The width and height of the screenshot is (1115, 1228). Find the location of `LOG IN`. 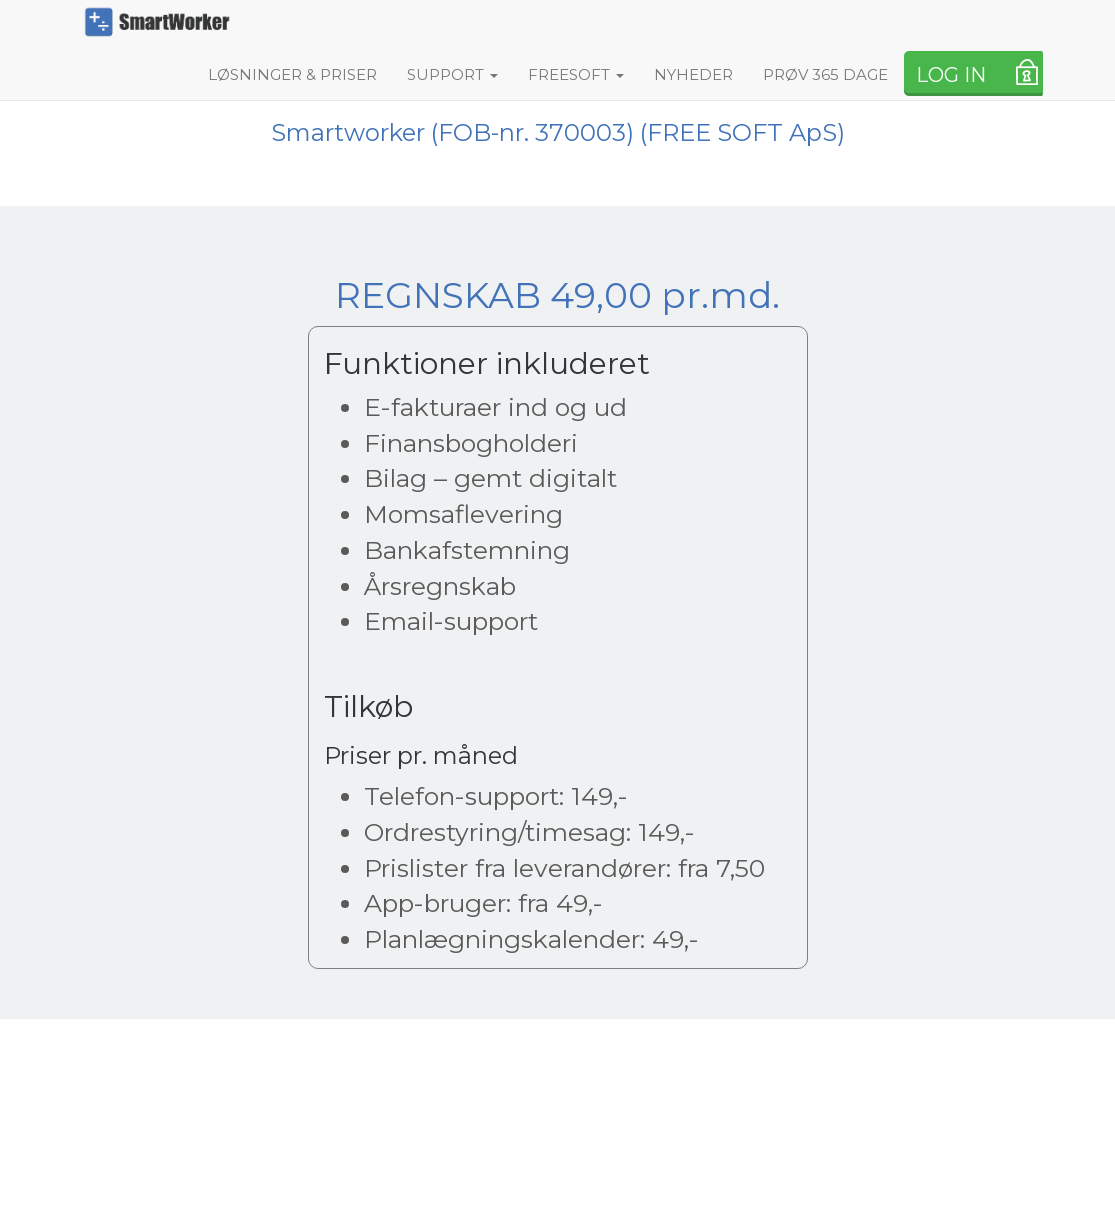

LOG IN is located at coordinates (951, 75).